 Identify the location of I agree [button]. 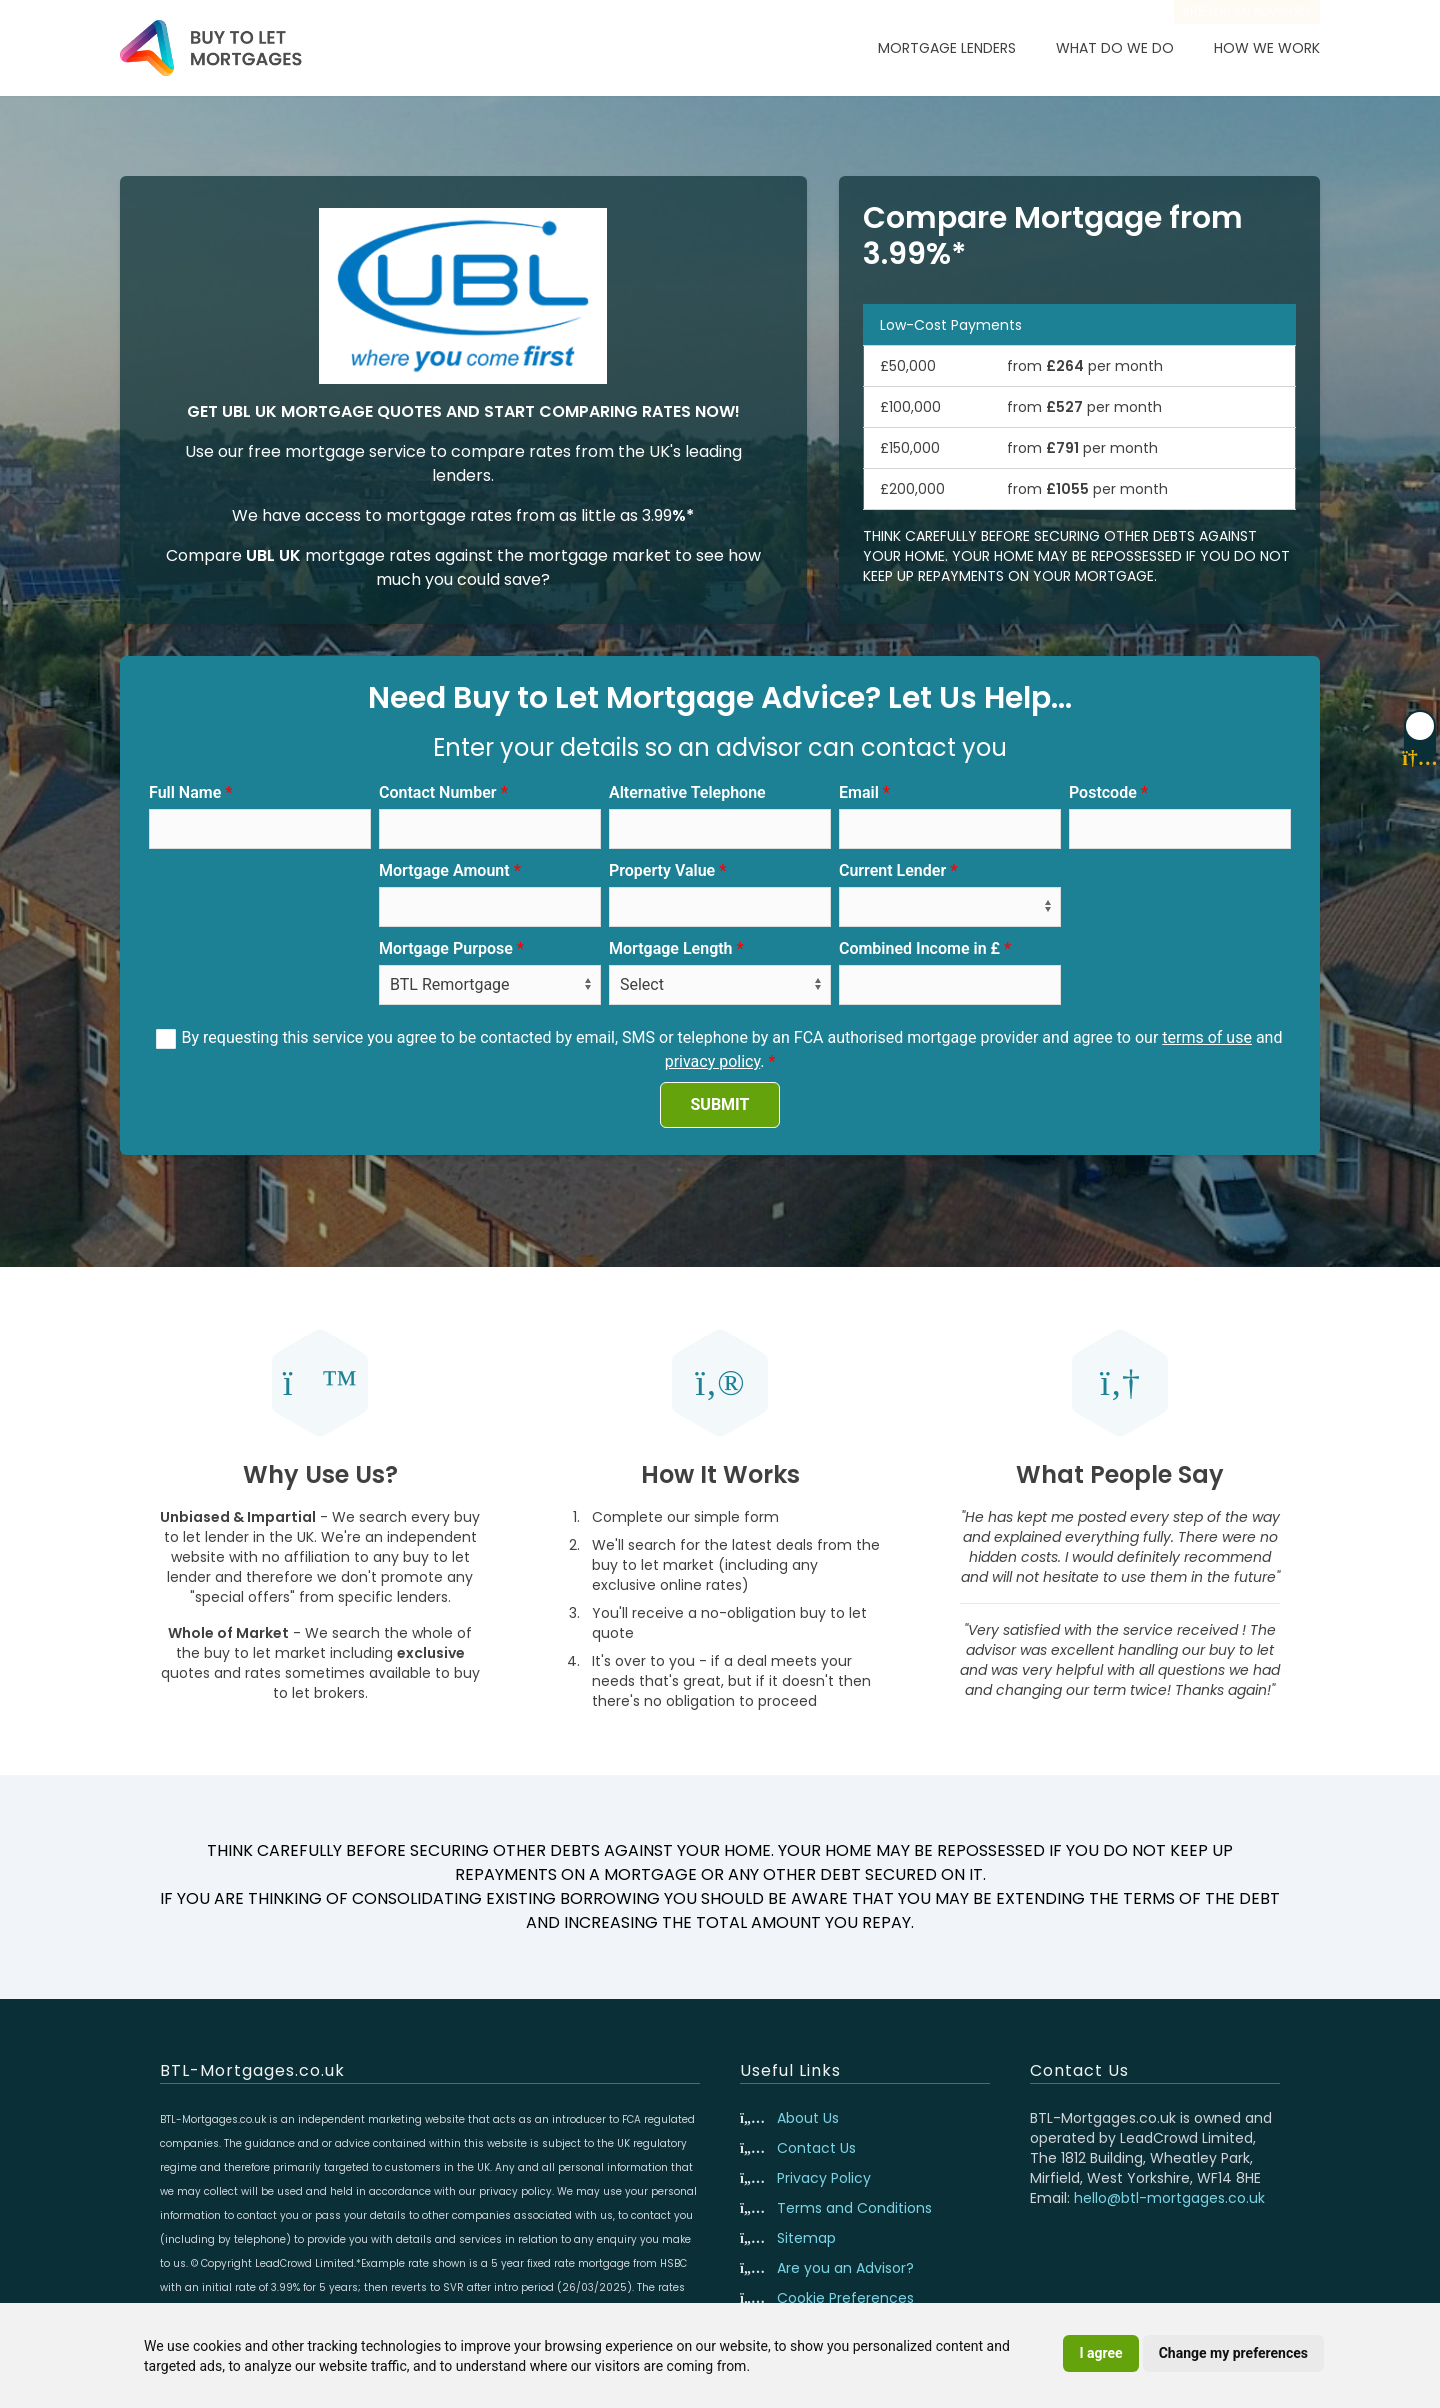
(1100, 2353).